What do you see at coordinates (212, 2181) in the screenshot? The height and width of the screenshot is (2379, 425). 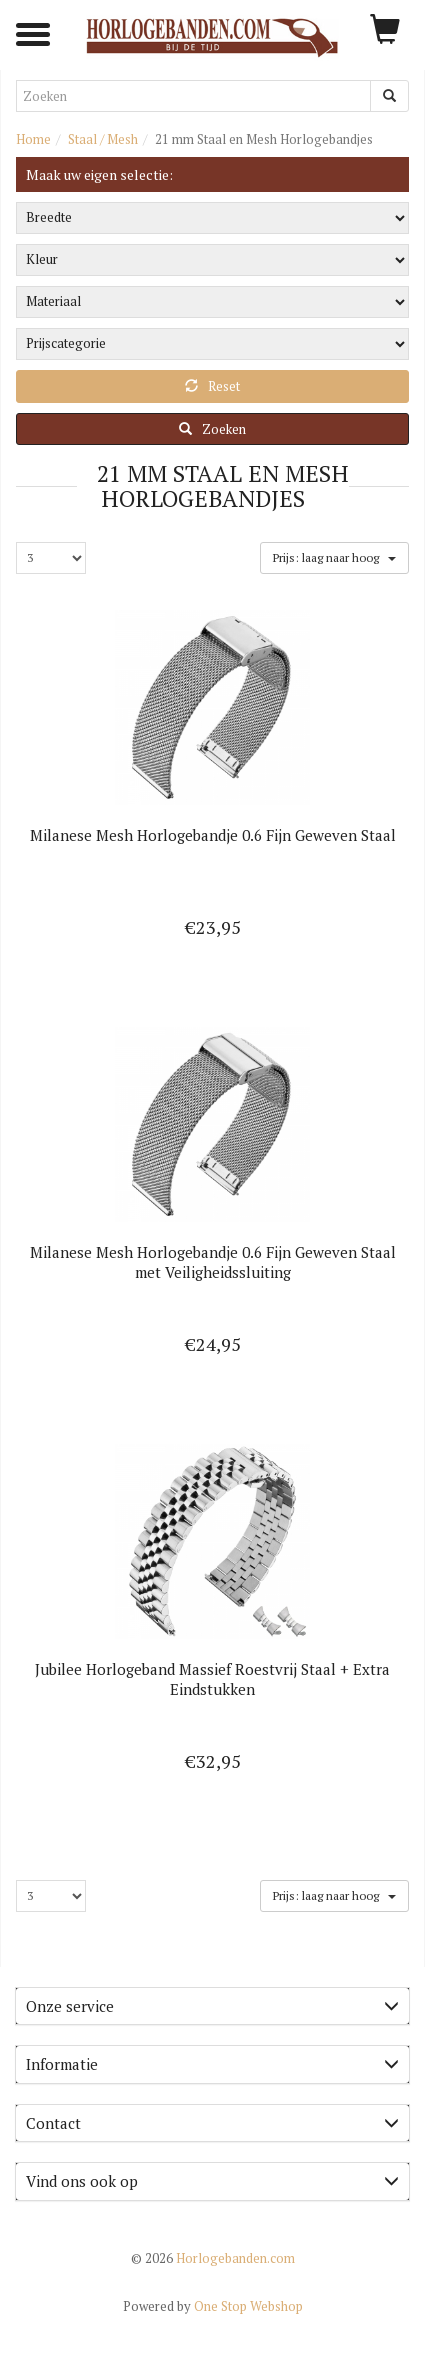 I see `Vind ons ook op` at bounding box center [212, 2181].